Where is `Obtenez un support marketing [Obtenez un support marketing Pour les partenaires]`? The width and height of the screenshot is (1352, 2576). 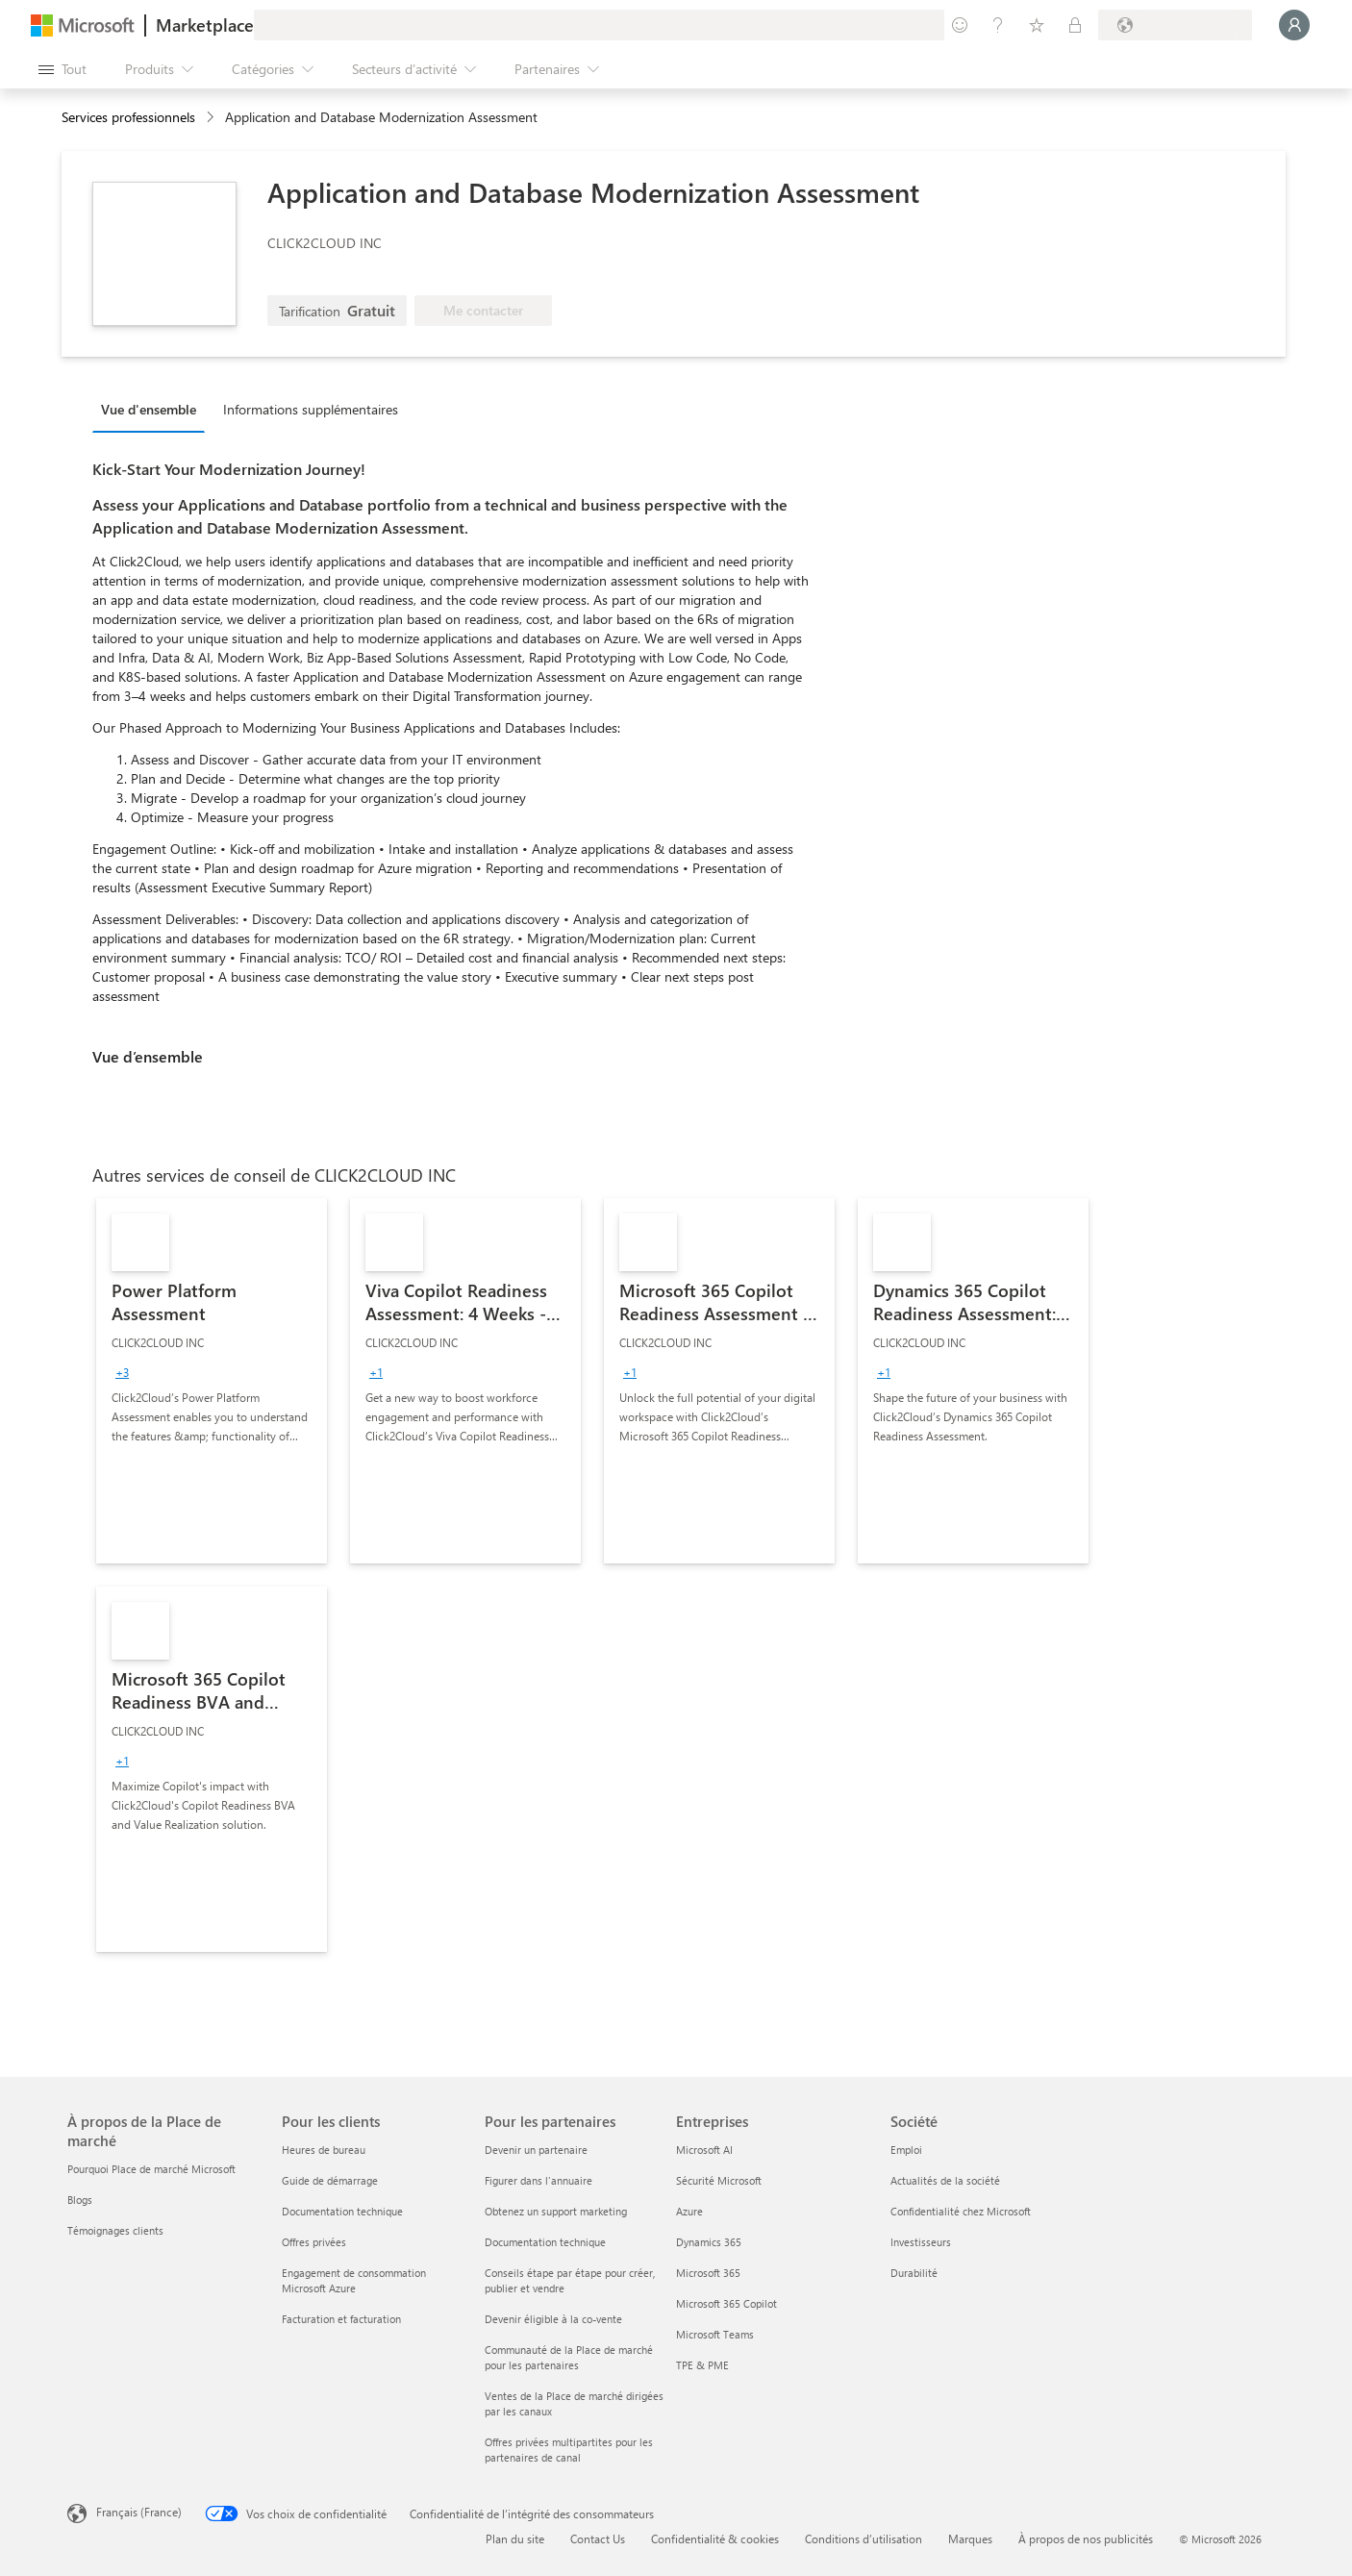 Obtenez un support marketing [Obtenez un support marketing Pour les partenaires] is located at coordinates (556, 2211).